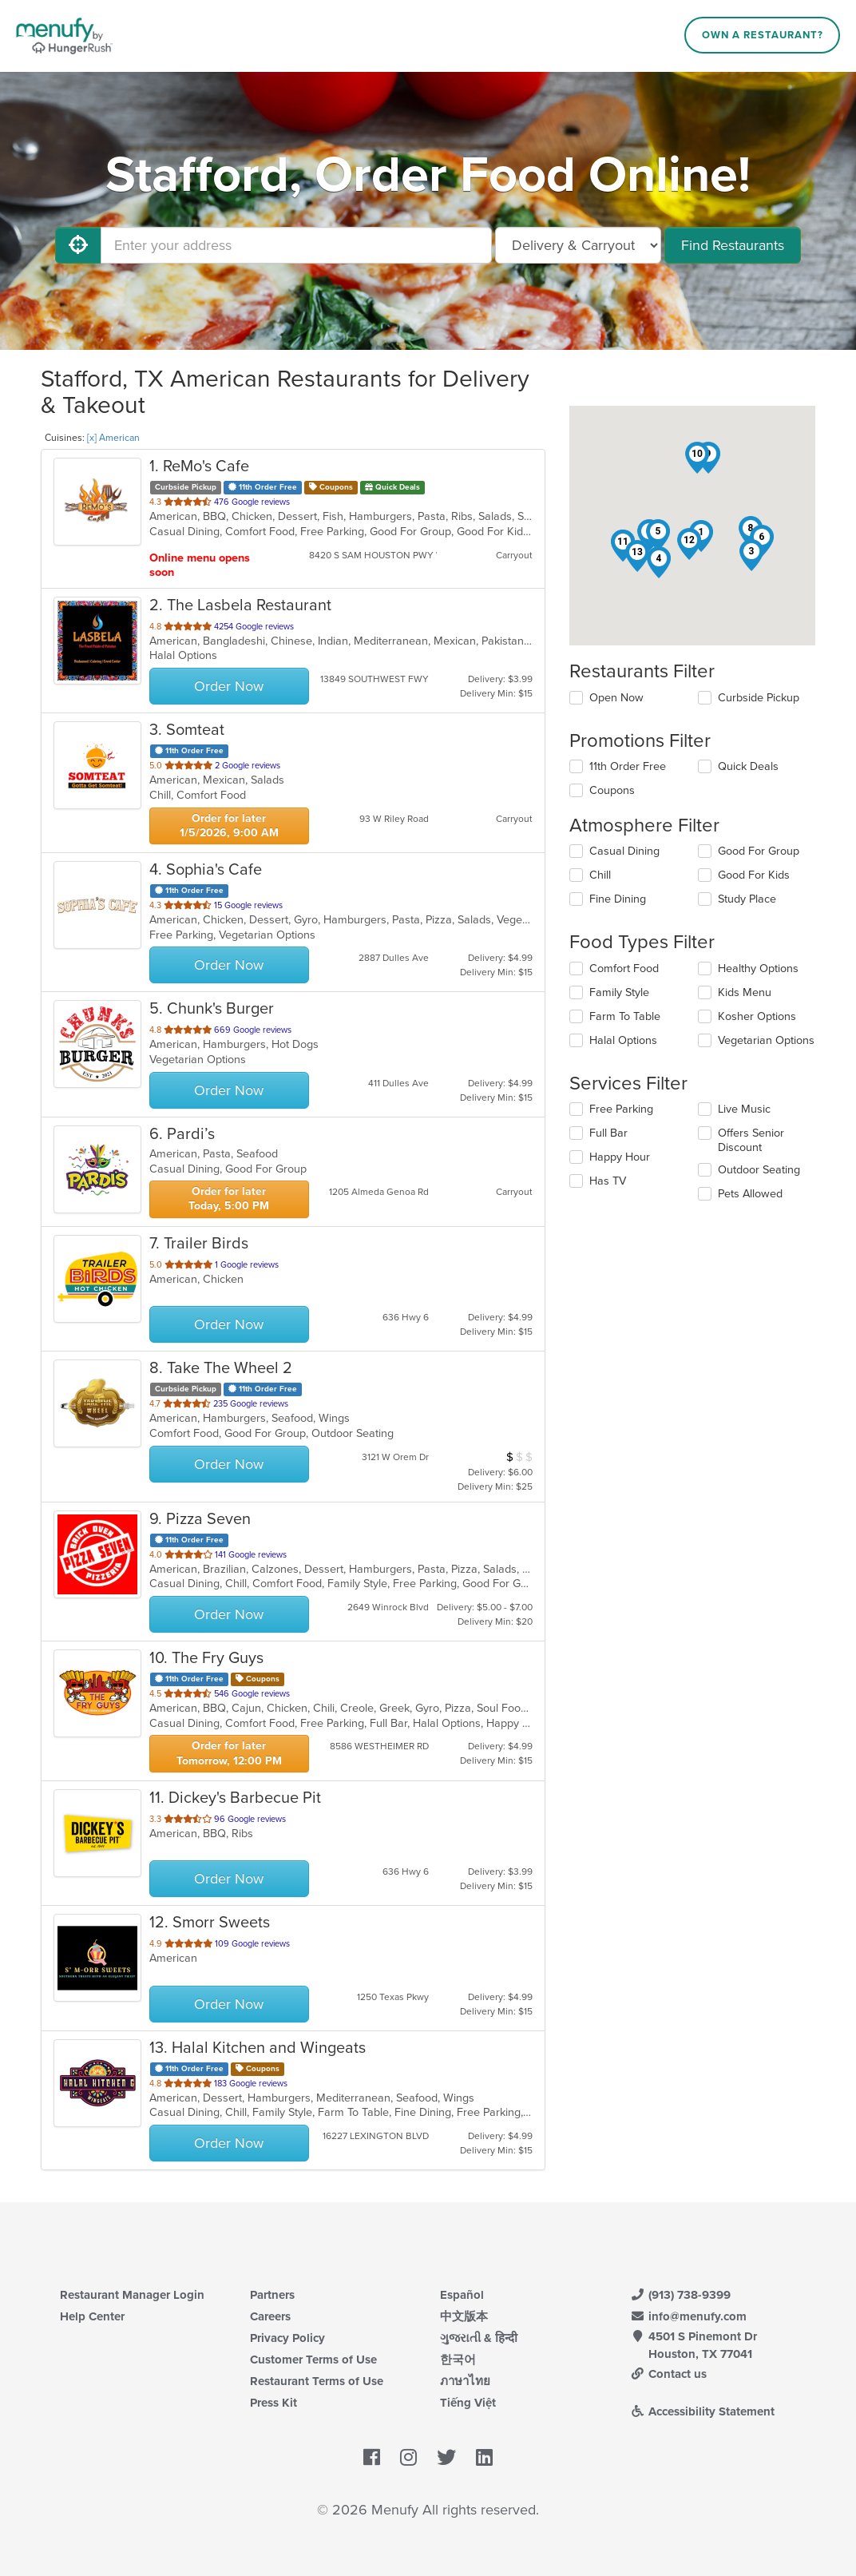  I want to click on Customer Terms of Use, so click(313, 2359).